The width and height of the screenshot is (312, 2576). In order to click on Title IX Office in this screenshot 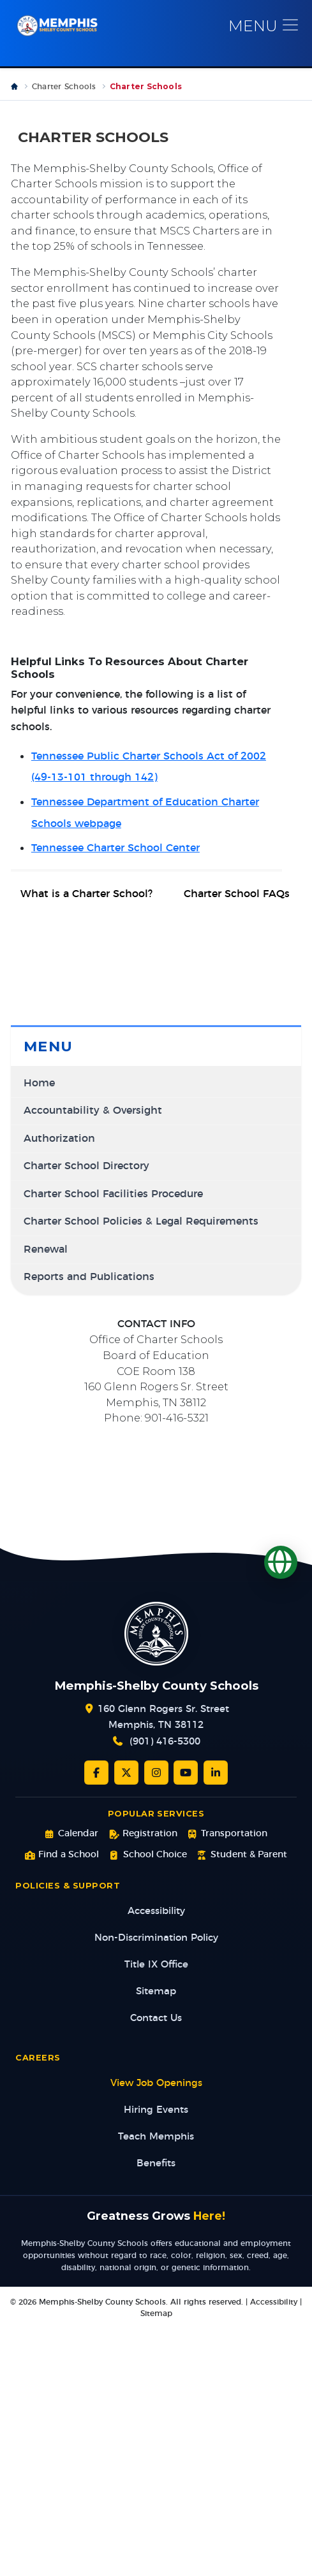, I will do `click(156, 1964)`.